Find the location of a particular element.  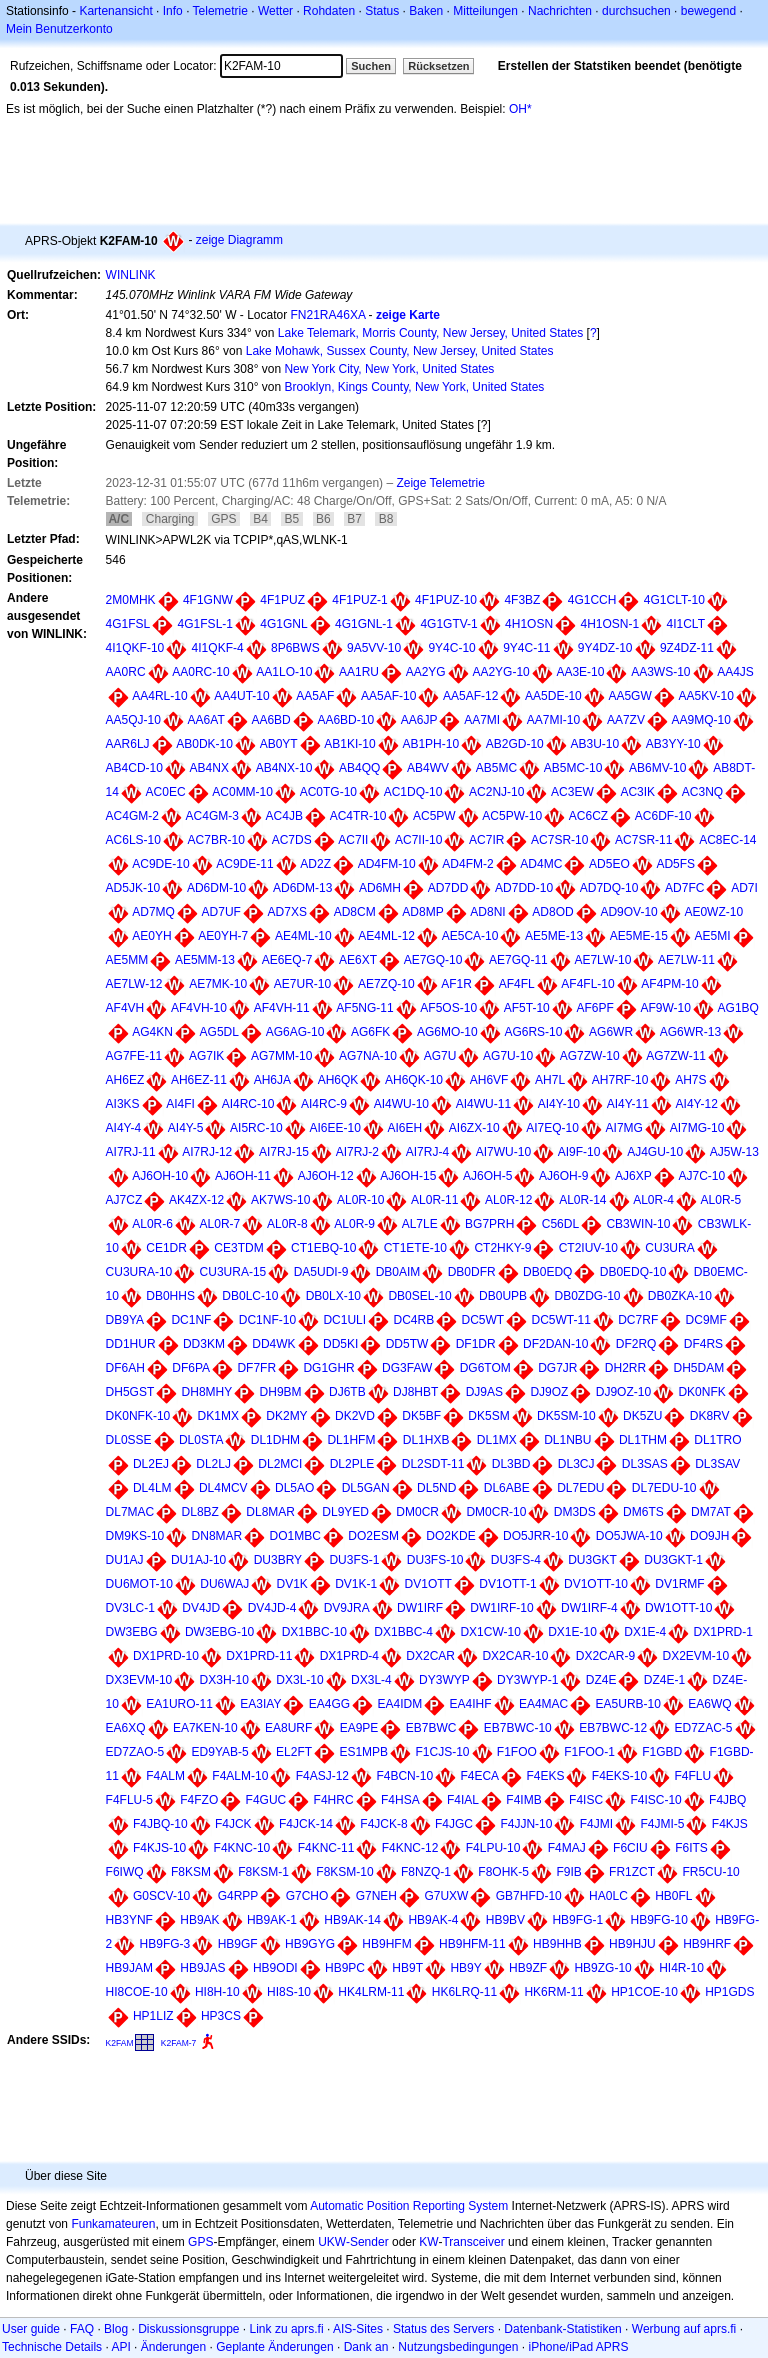

AE5CA-10 is located at coordinates (470, 936).